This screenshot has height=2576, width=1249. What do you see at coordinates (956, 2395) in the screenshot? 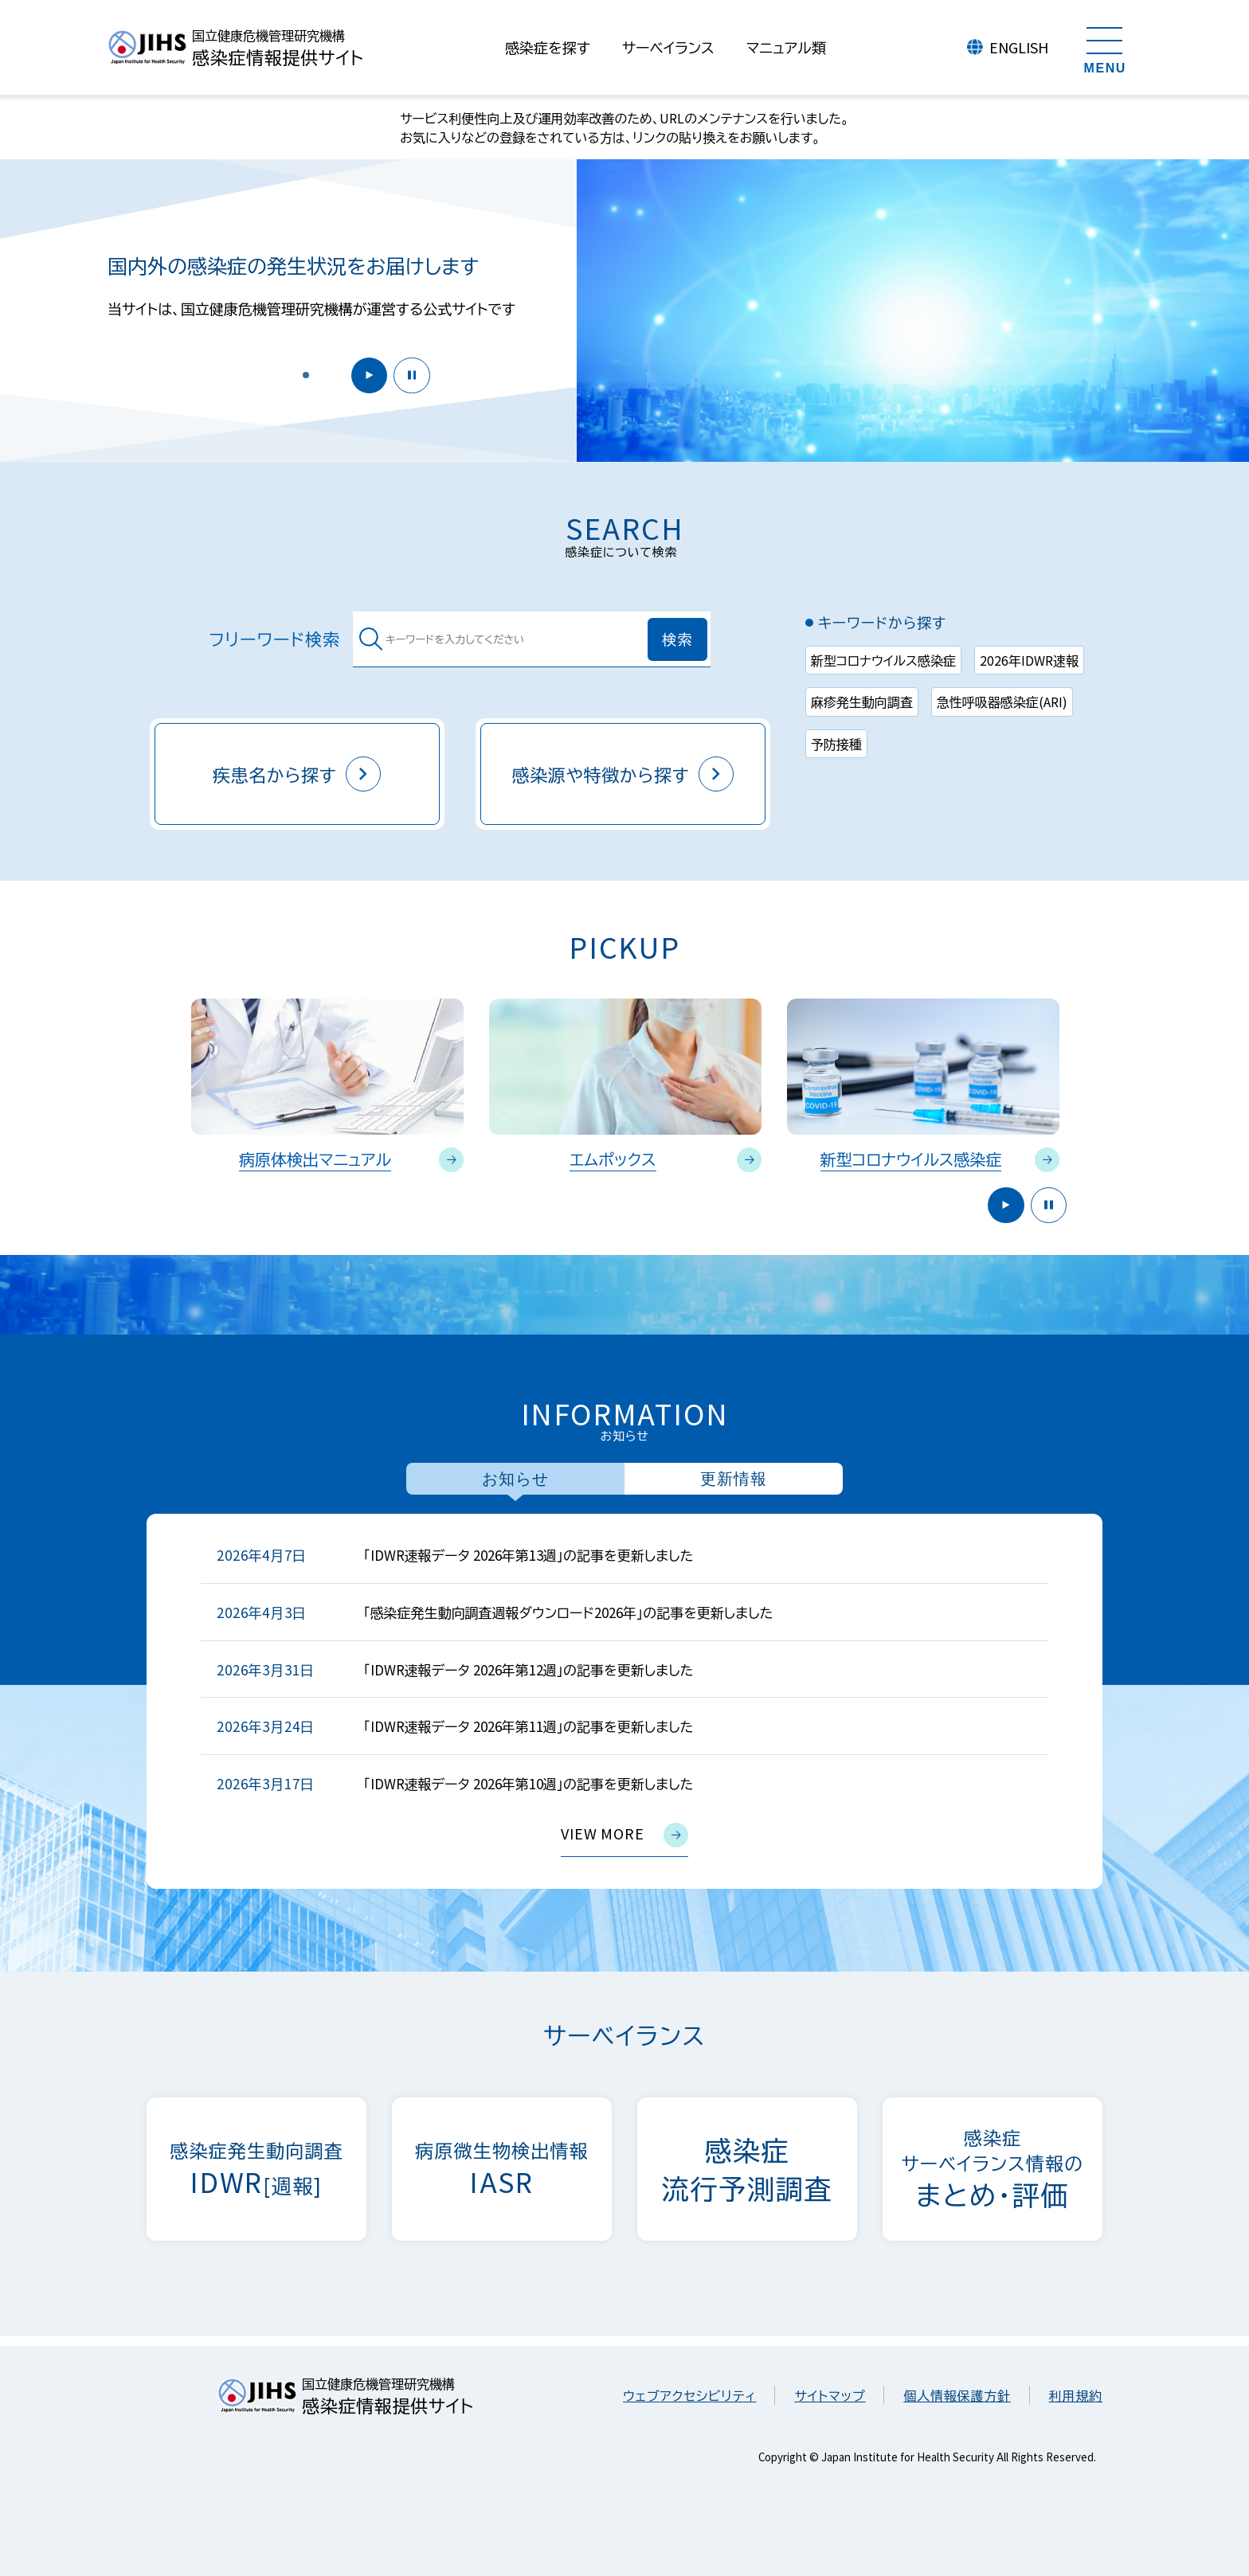
I see `個人情報保護方針` at bounding box center [956, 2395].